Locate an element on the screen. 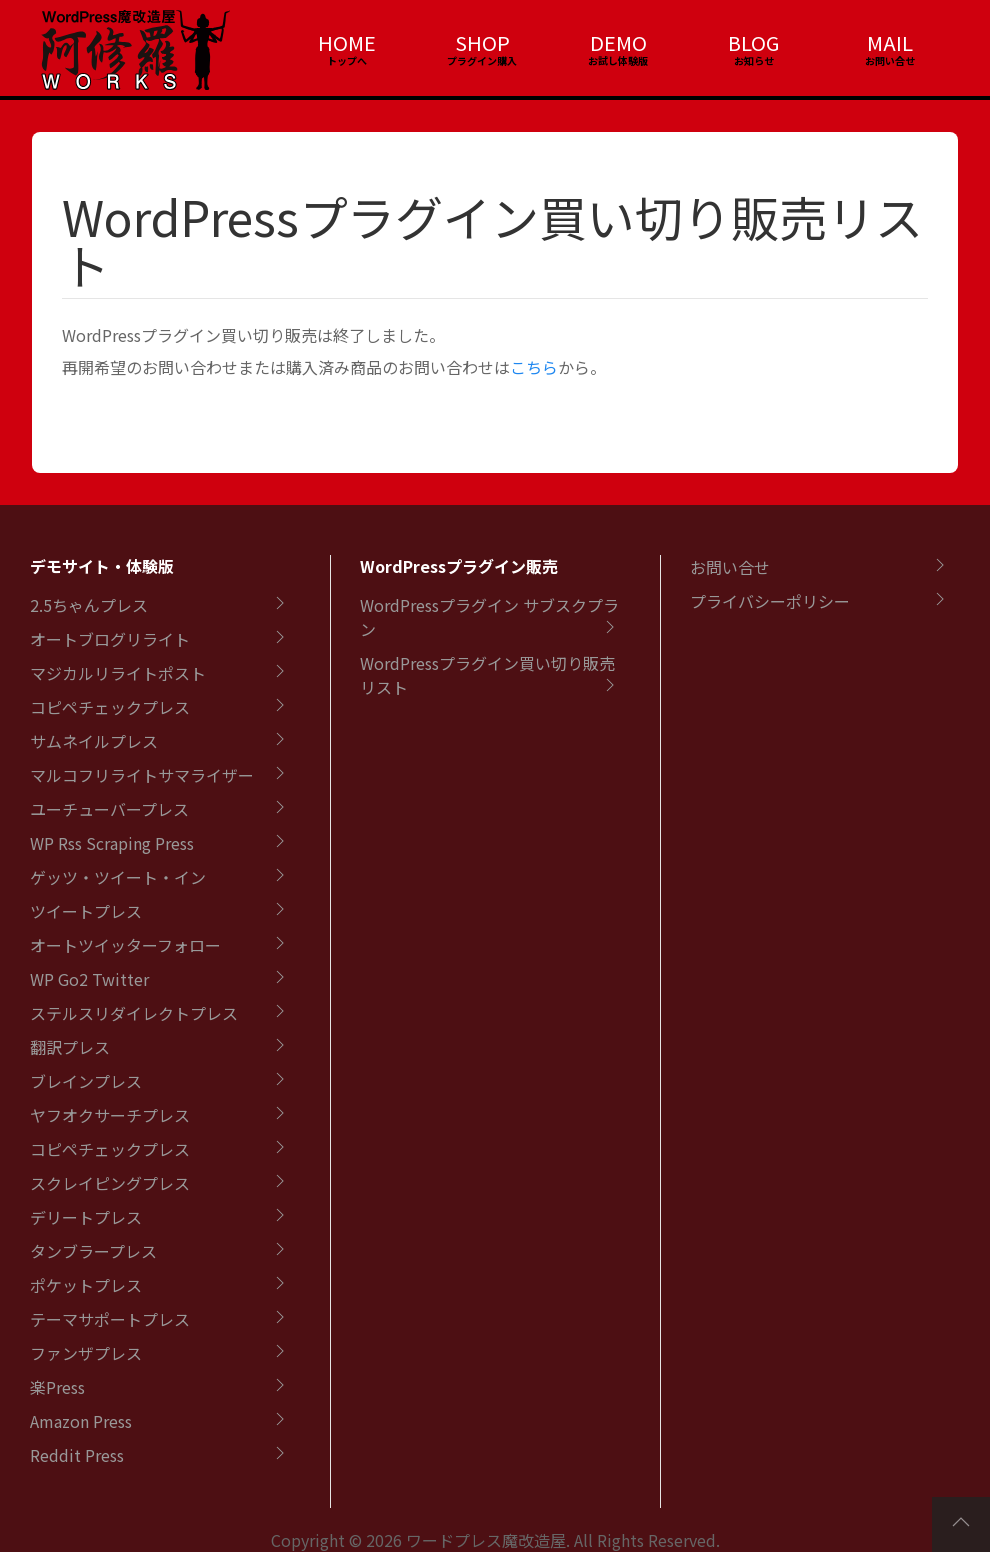 This screenshot has height=1552, width=990. 楽Press is located at coordinates (57, 1387).